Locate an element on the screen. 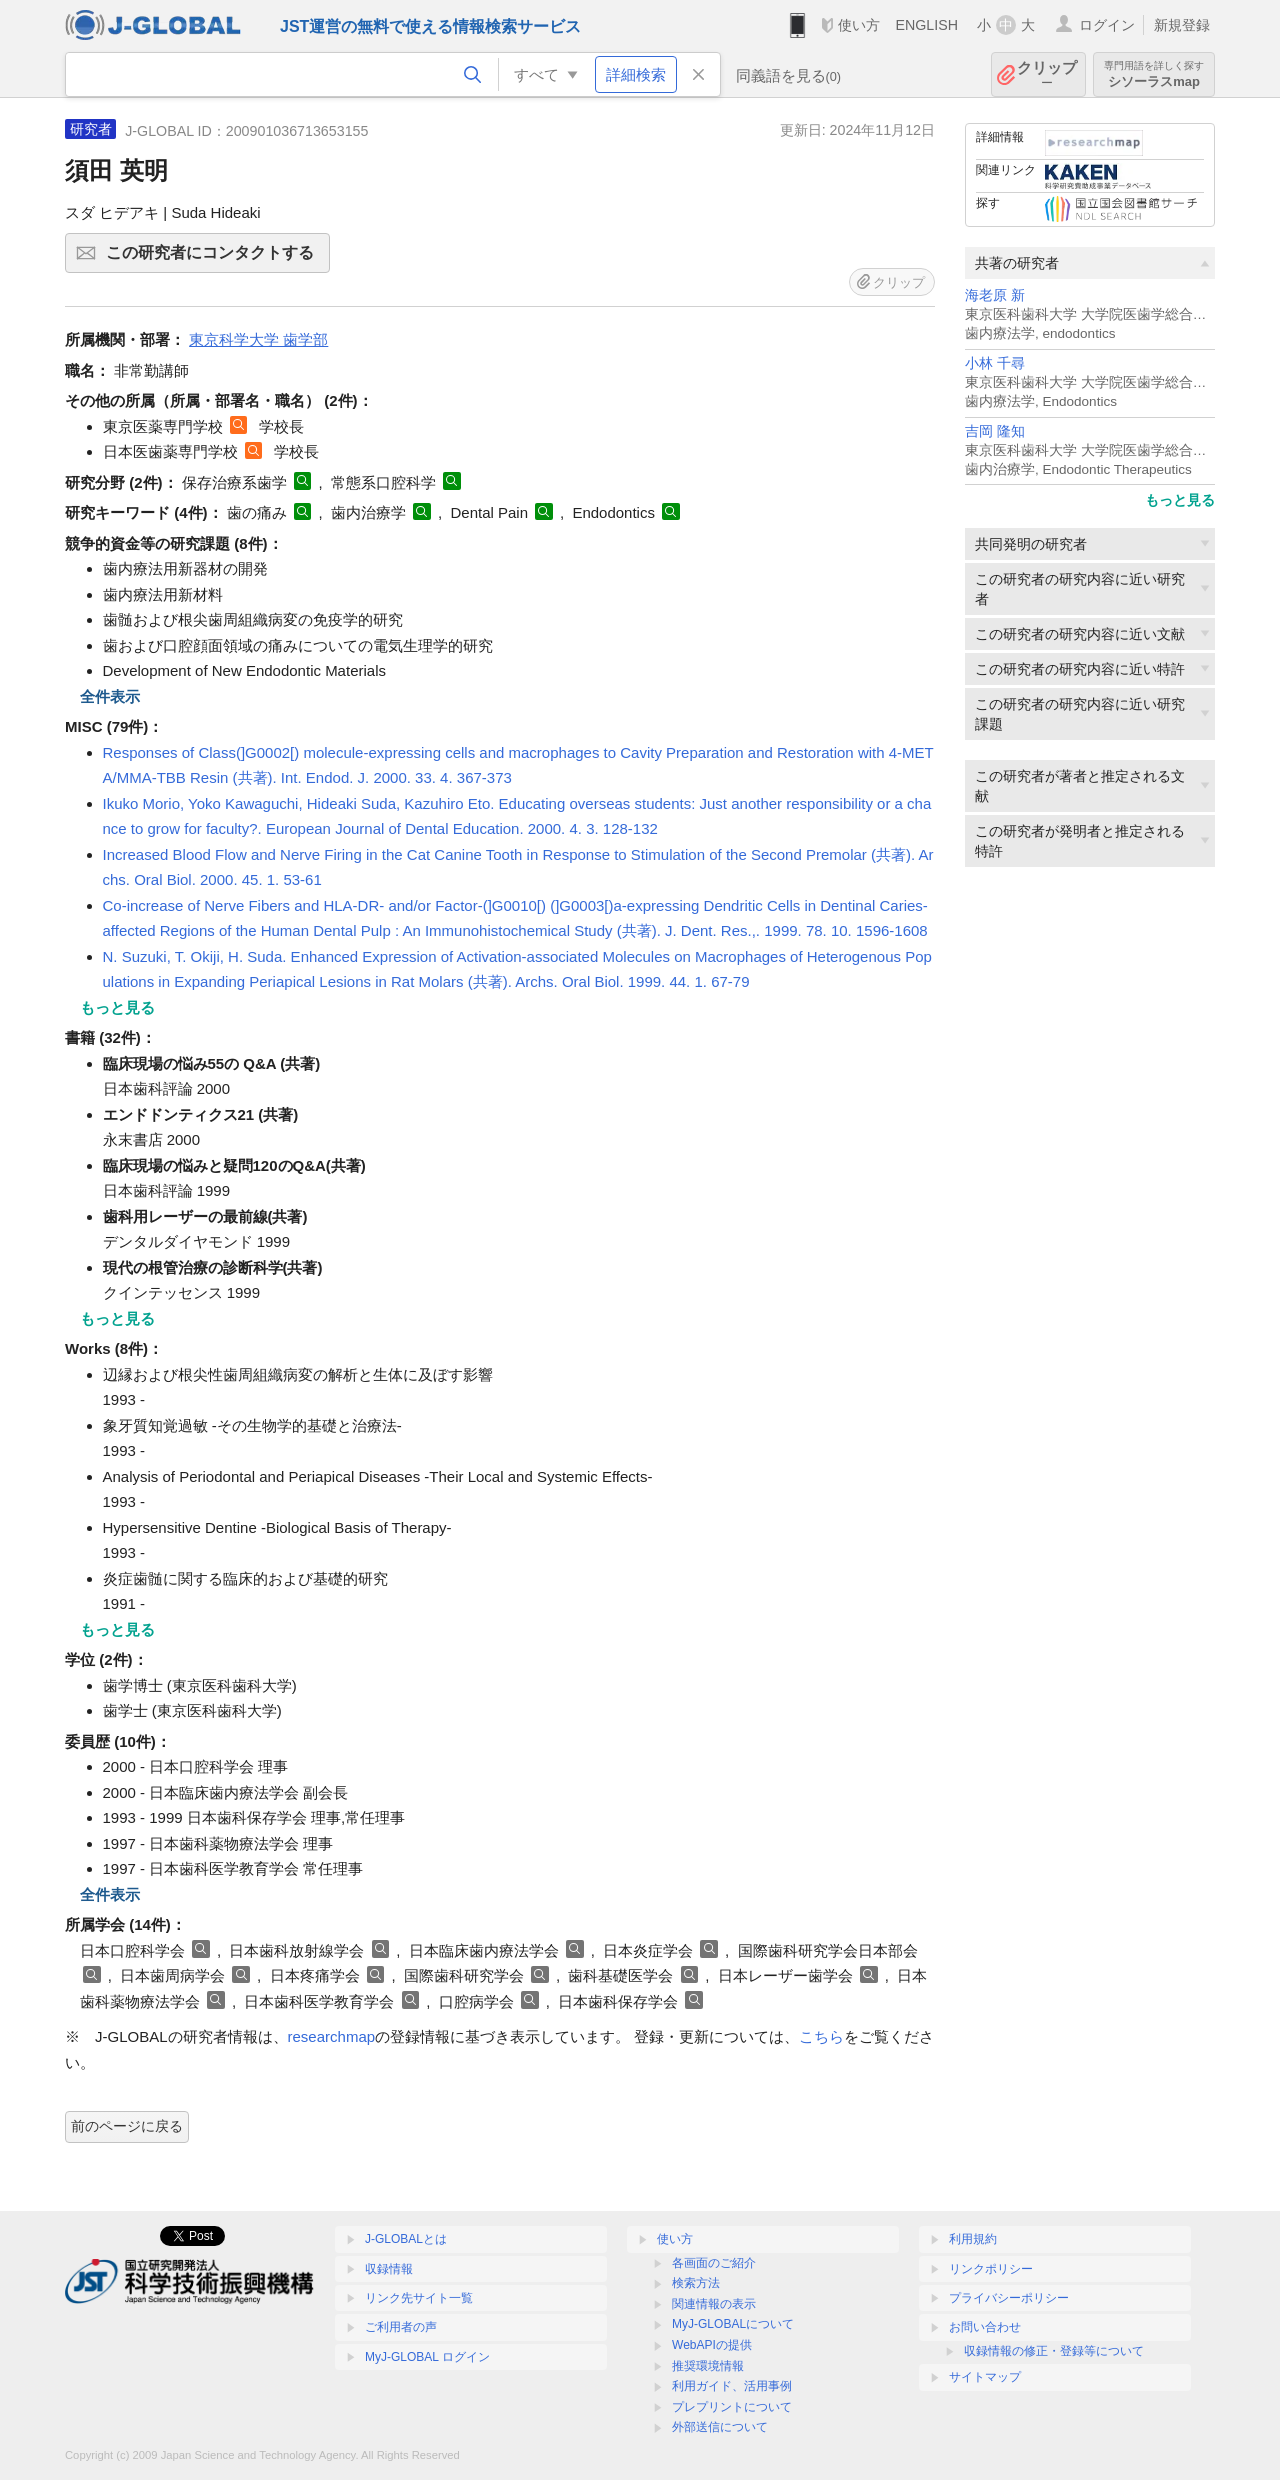  プレプリントについて is located at coordinates (732, 2407).